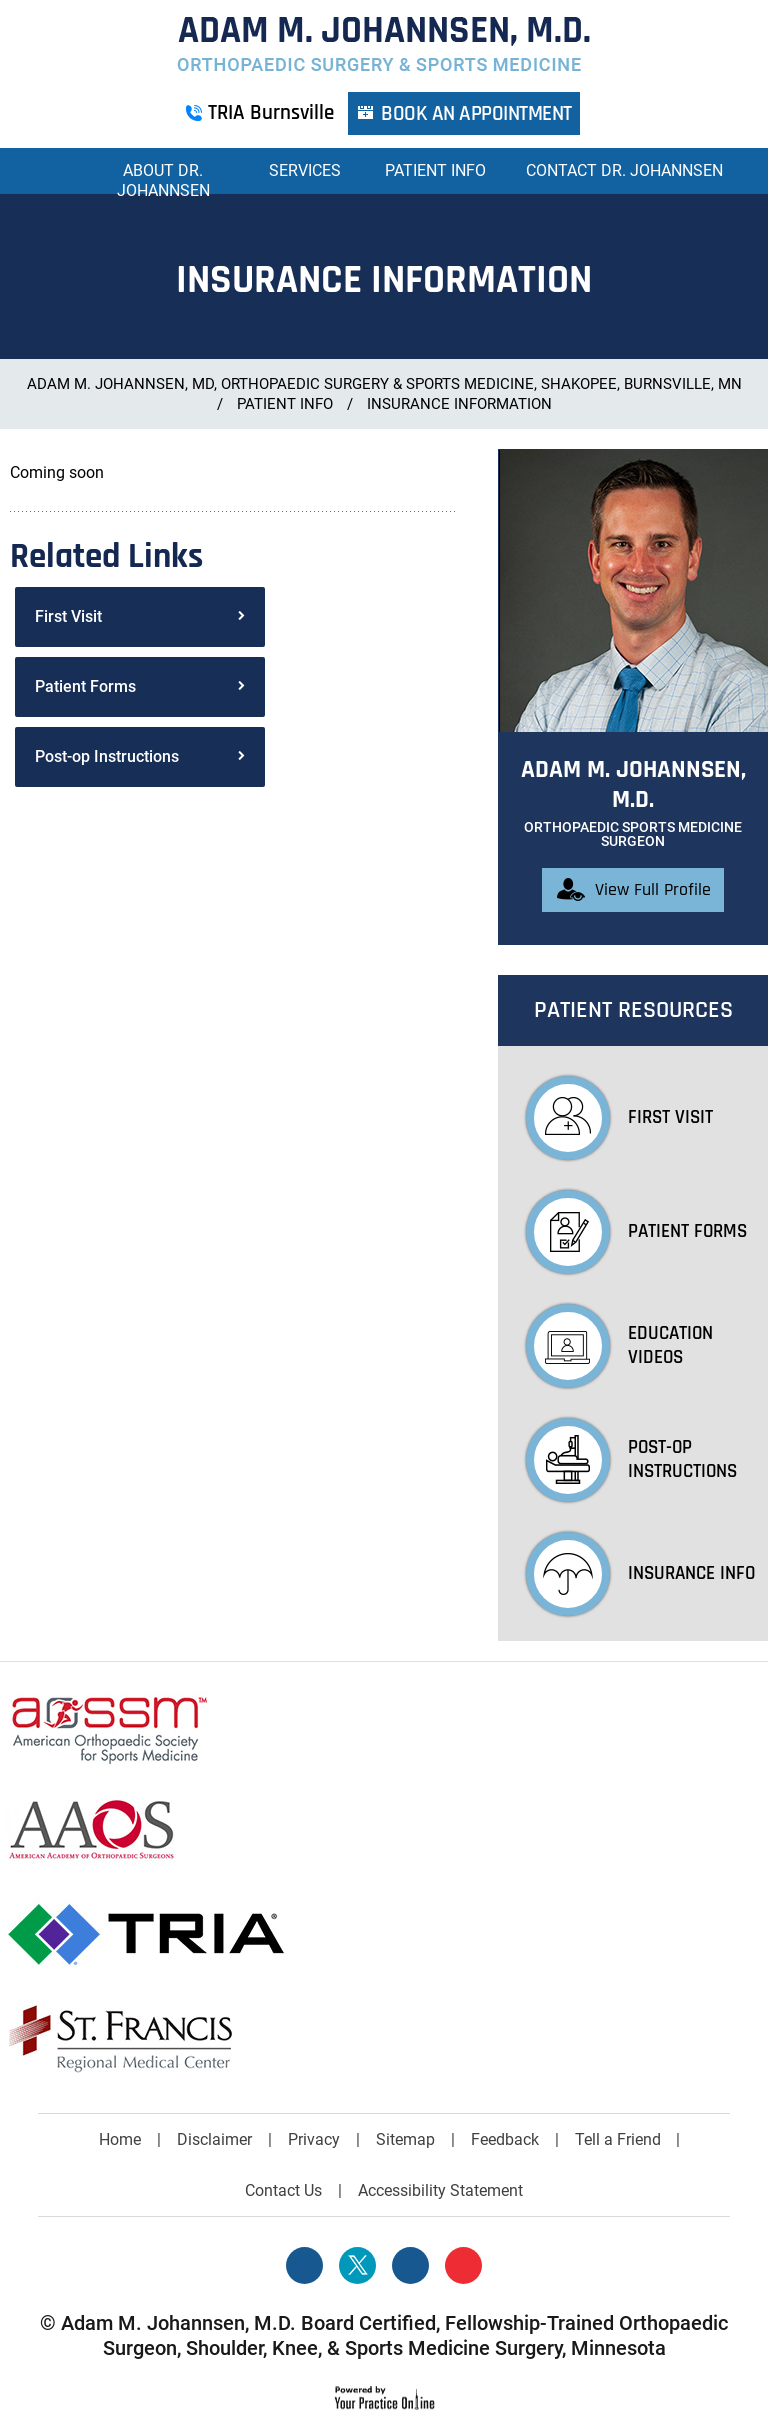 The image size is (768, 2430). What do you see at coordinates (305, 170) in the screenshot?
I see `Services` at bounding box center [305, 170].